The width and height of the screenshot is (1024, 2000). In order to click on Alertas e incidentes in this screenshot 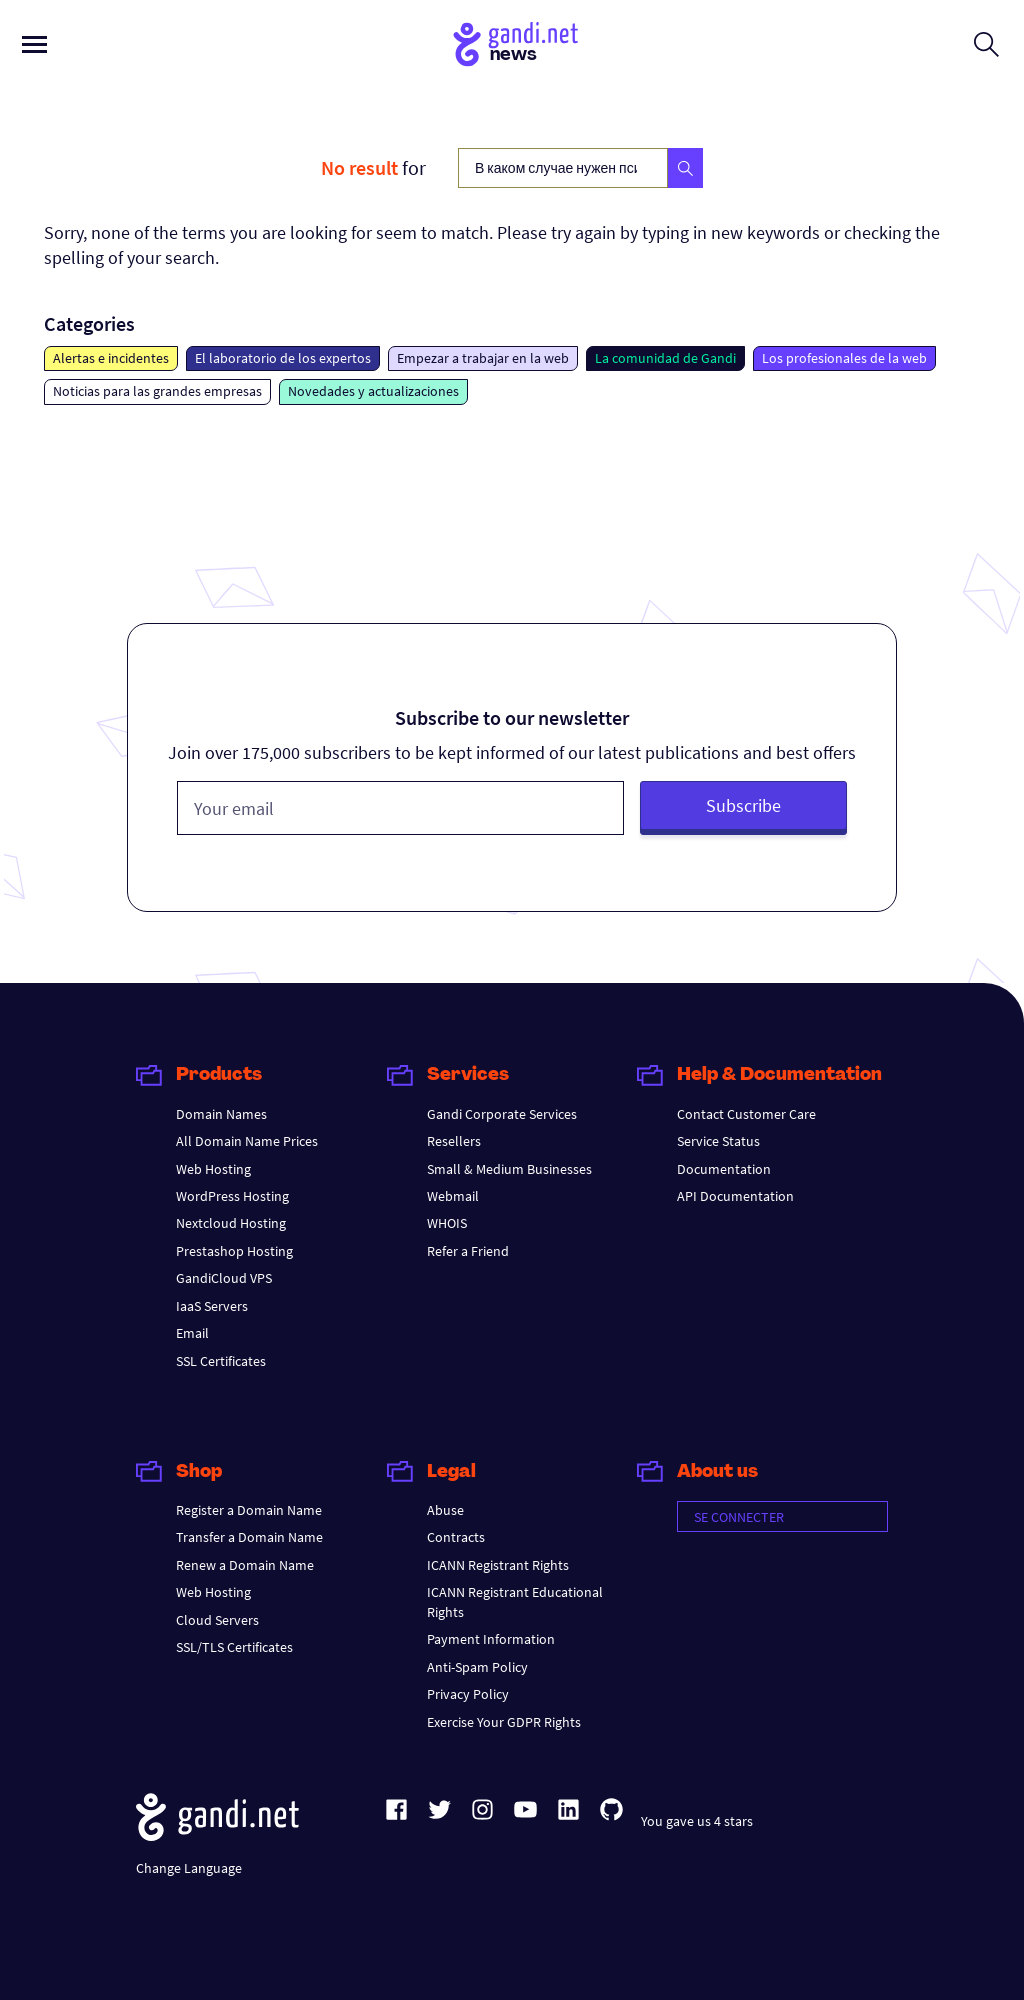, I will do `click(111, 358)`.